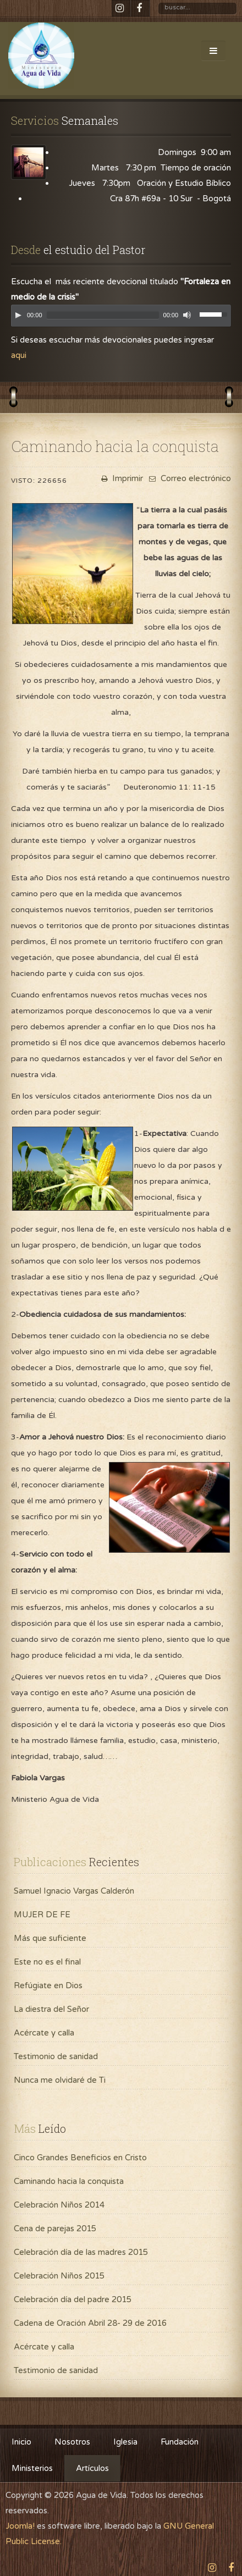 The width and height of the screenshot is (242, 2576). What do you see at coordinates (60, 2080) in the screenshot?
I see `Nunca me olvidaré de Ti` at bounding box center [60, 2080].